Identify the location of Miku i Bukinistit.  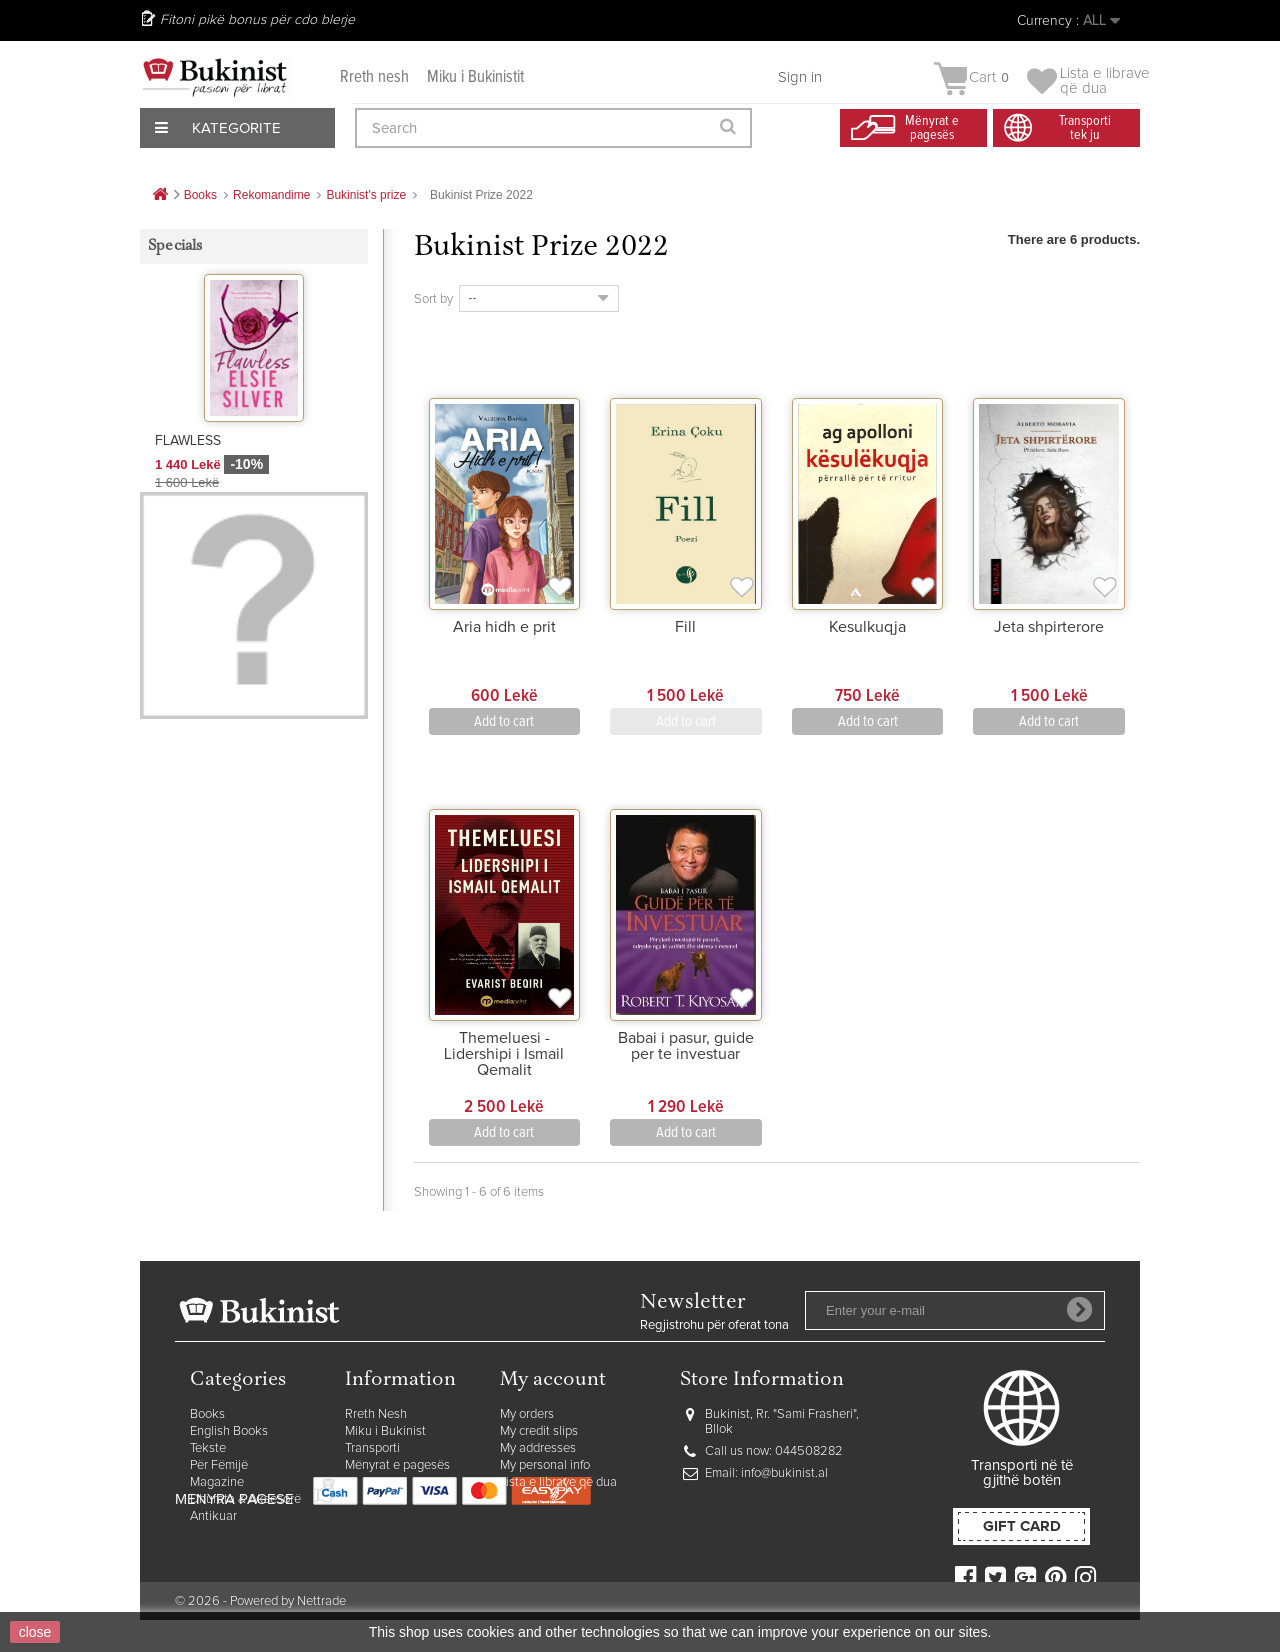
(475, 77).